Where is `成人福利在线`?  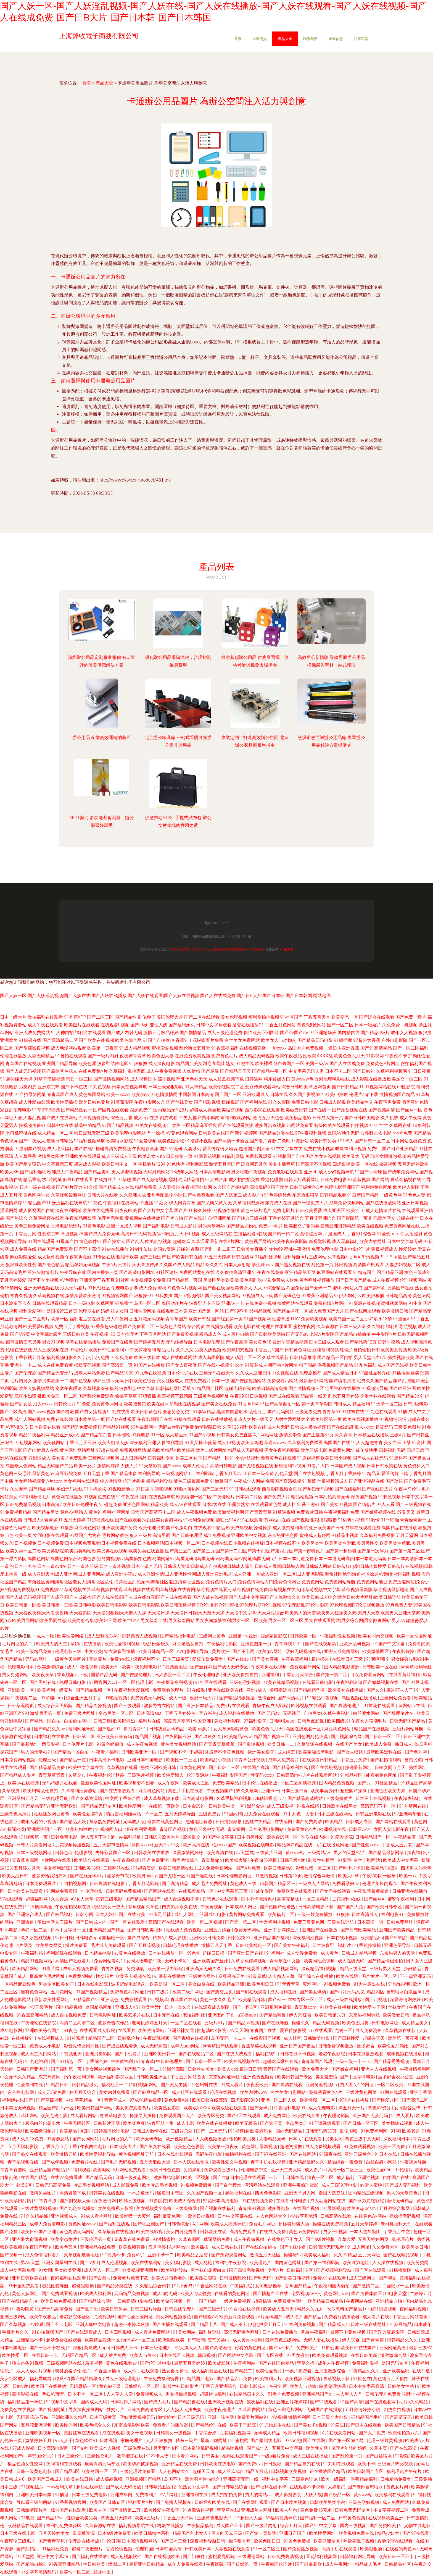 成人福利在线 is located at coordinates (284, 1991).